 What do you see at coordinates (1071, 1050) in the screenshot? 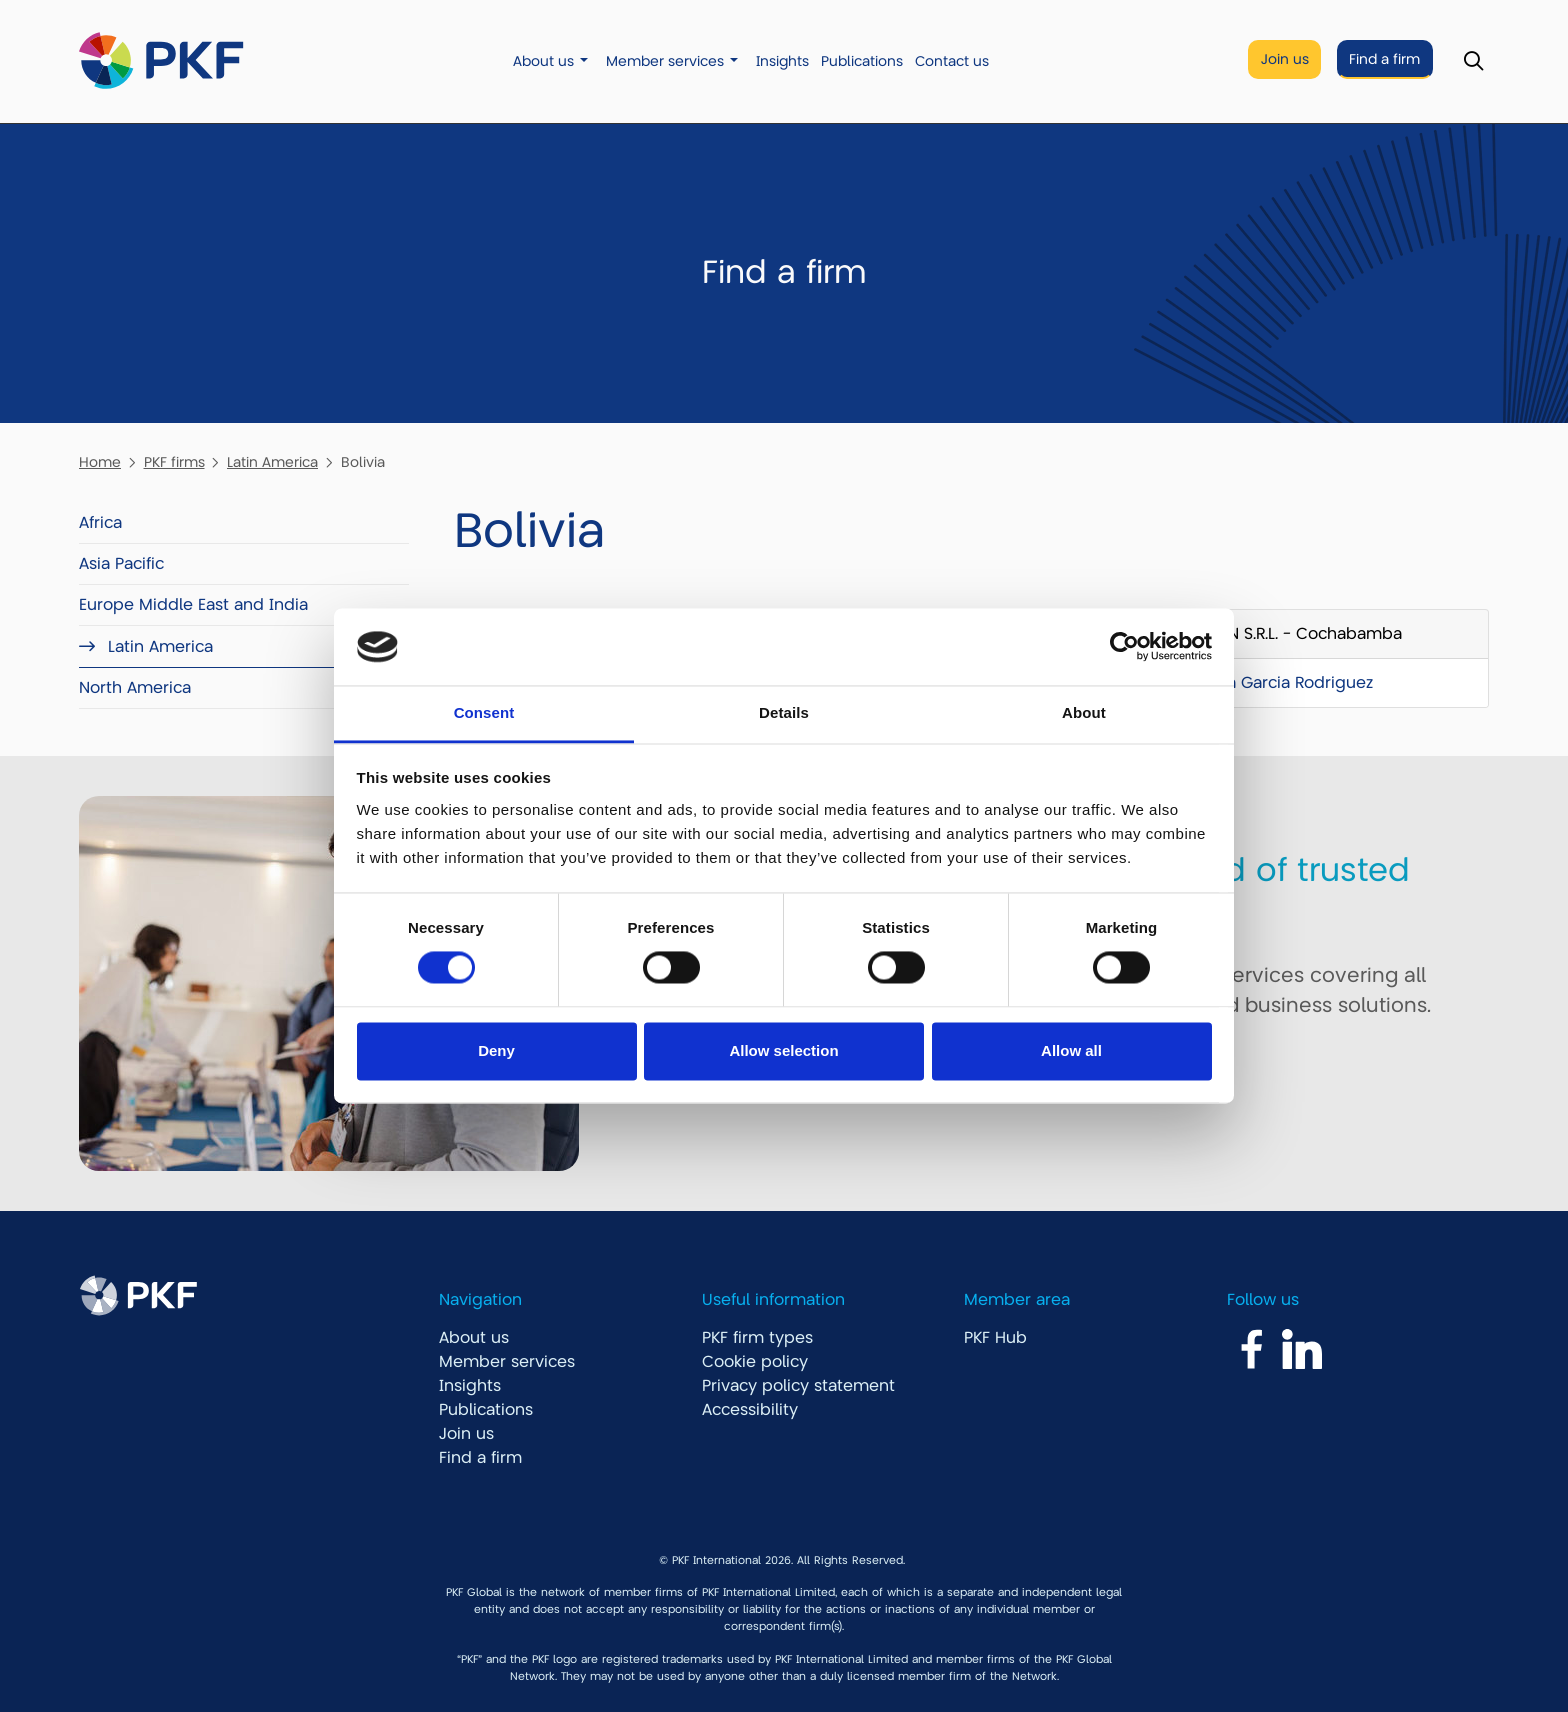
I see `Allow all` at bounding box center [1071, 1050].